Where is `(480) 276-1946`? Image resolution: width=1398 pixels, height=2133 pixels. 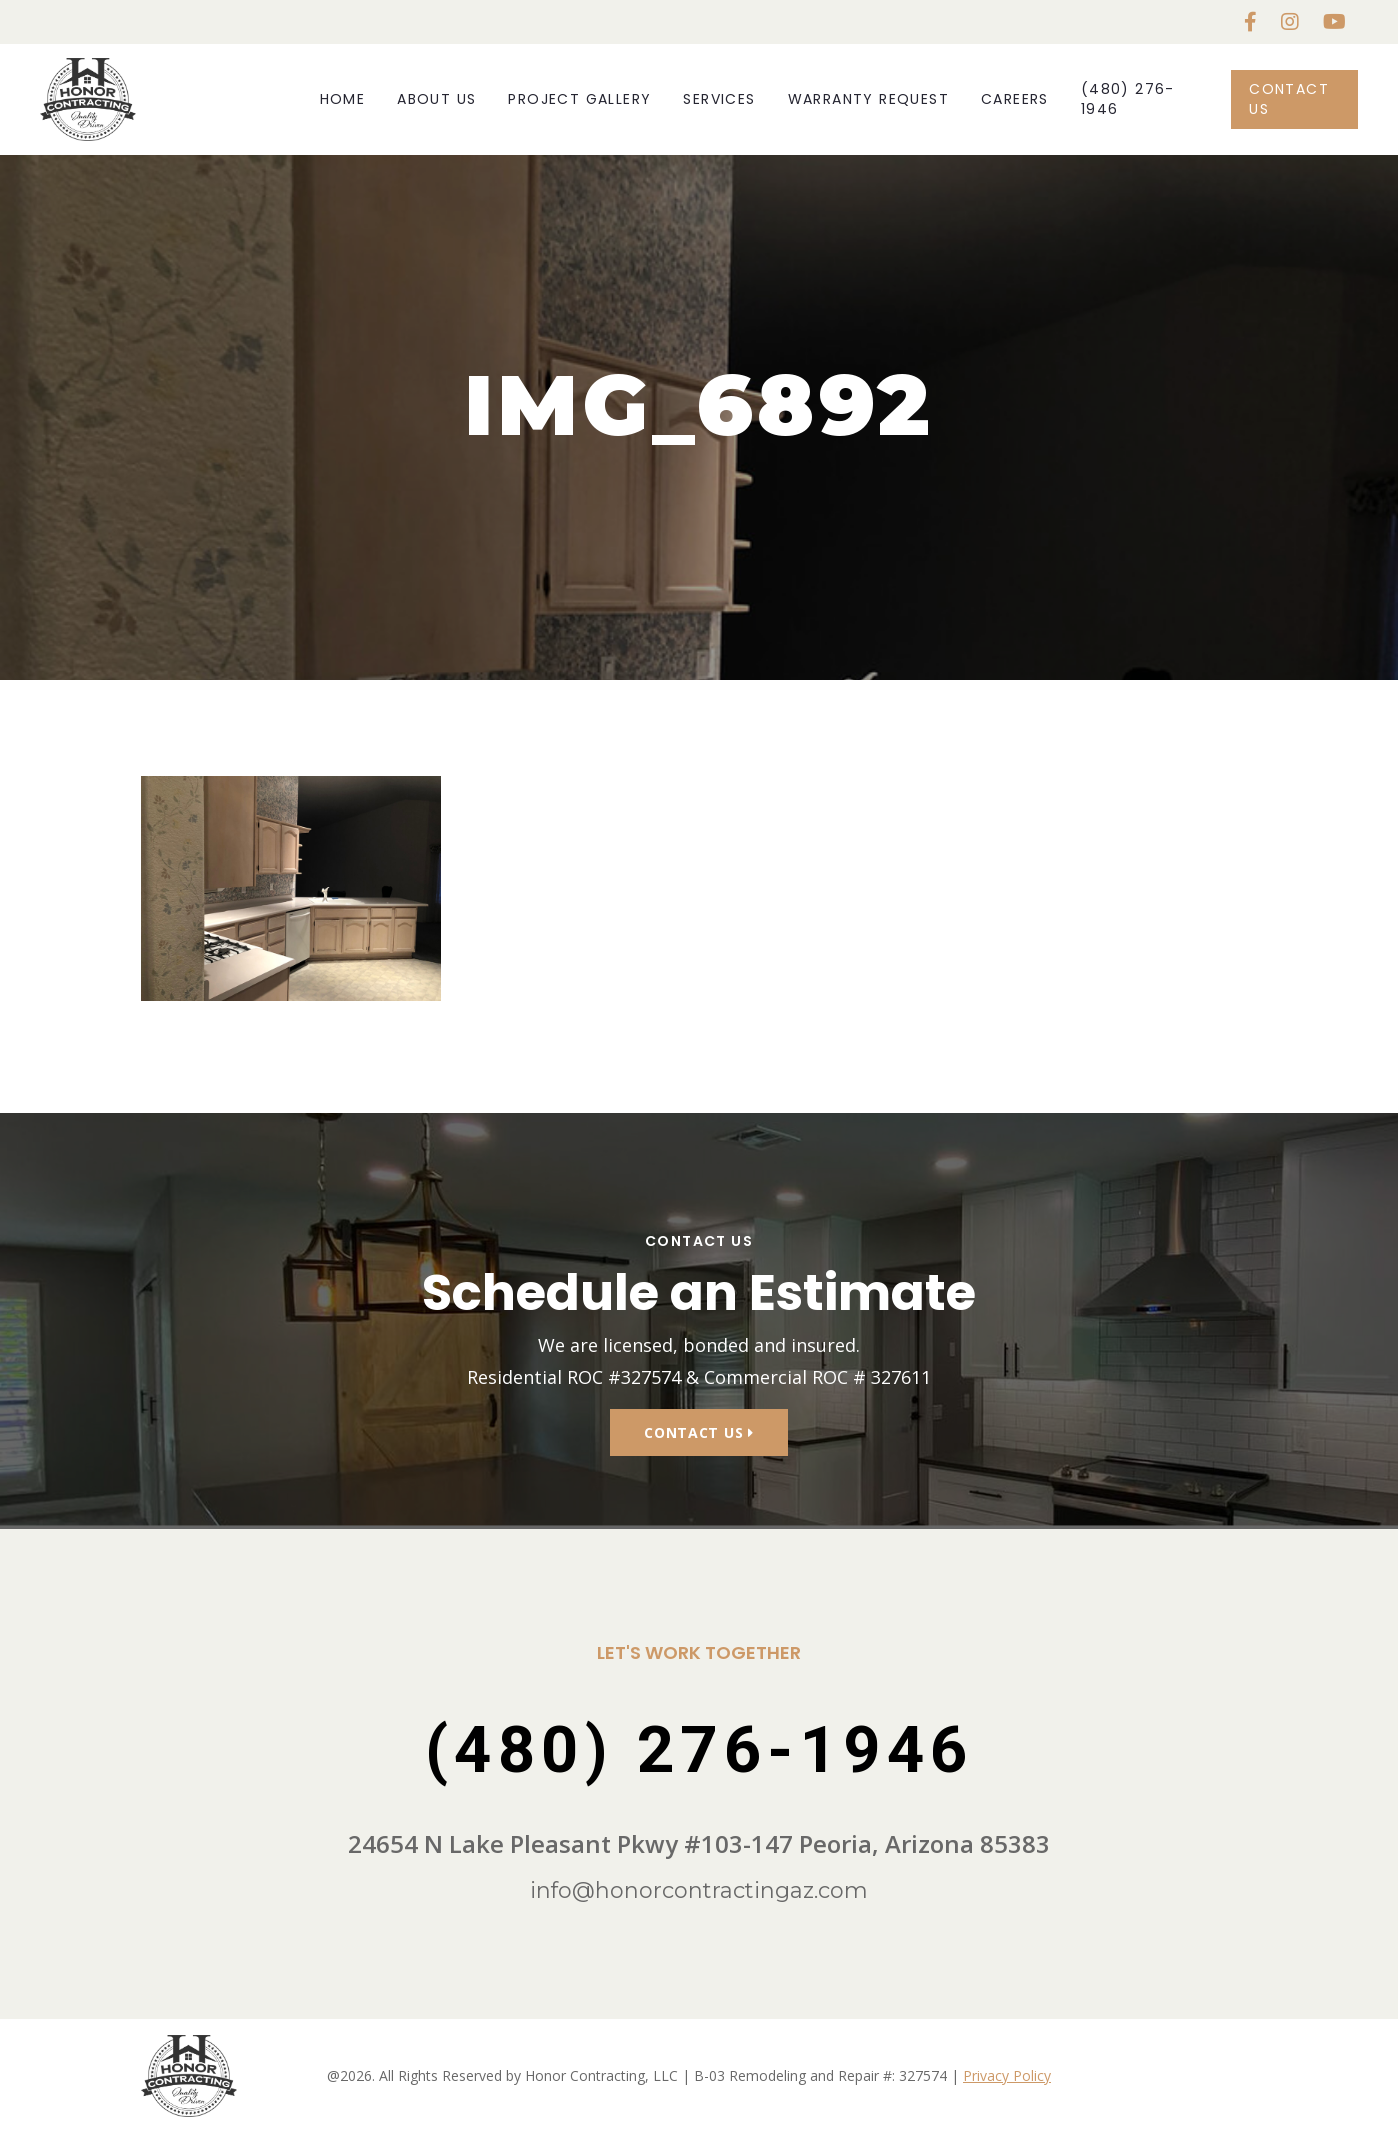 (480) 276-1946 is located at coordinates (1128, 98).